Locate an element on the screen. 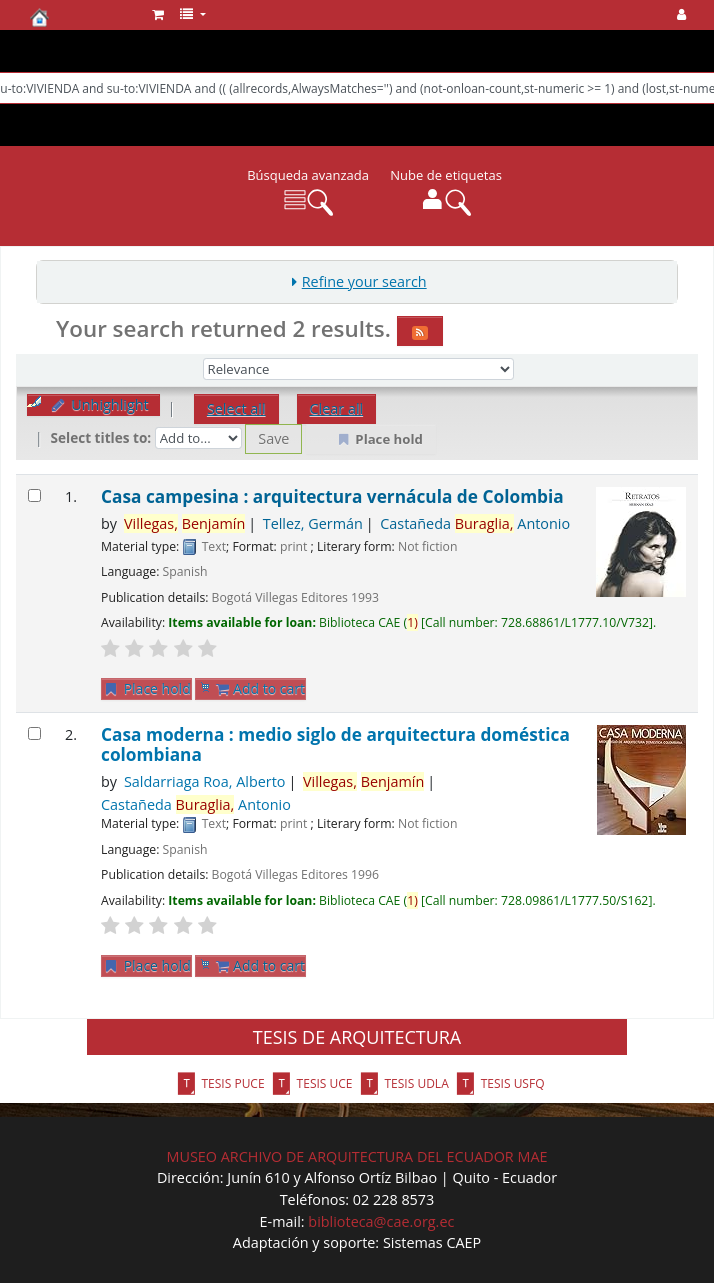 This screenshot has width=714, height=1283. [Select search result: Casa moderna : medio siglo de arquitectura doméstica colombiana] is located at coordinates (34, 733).